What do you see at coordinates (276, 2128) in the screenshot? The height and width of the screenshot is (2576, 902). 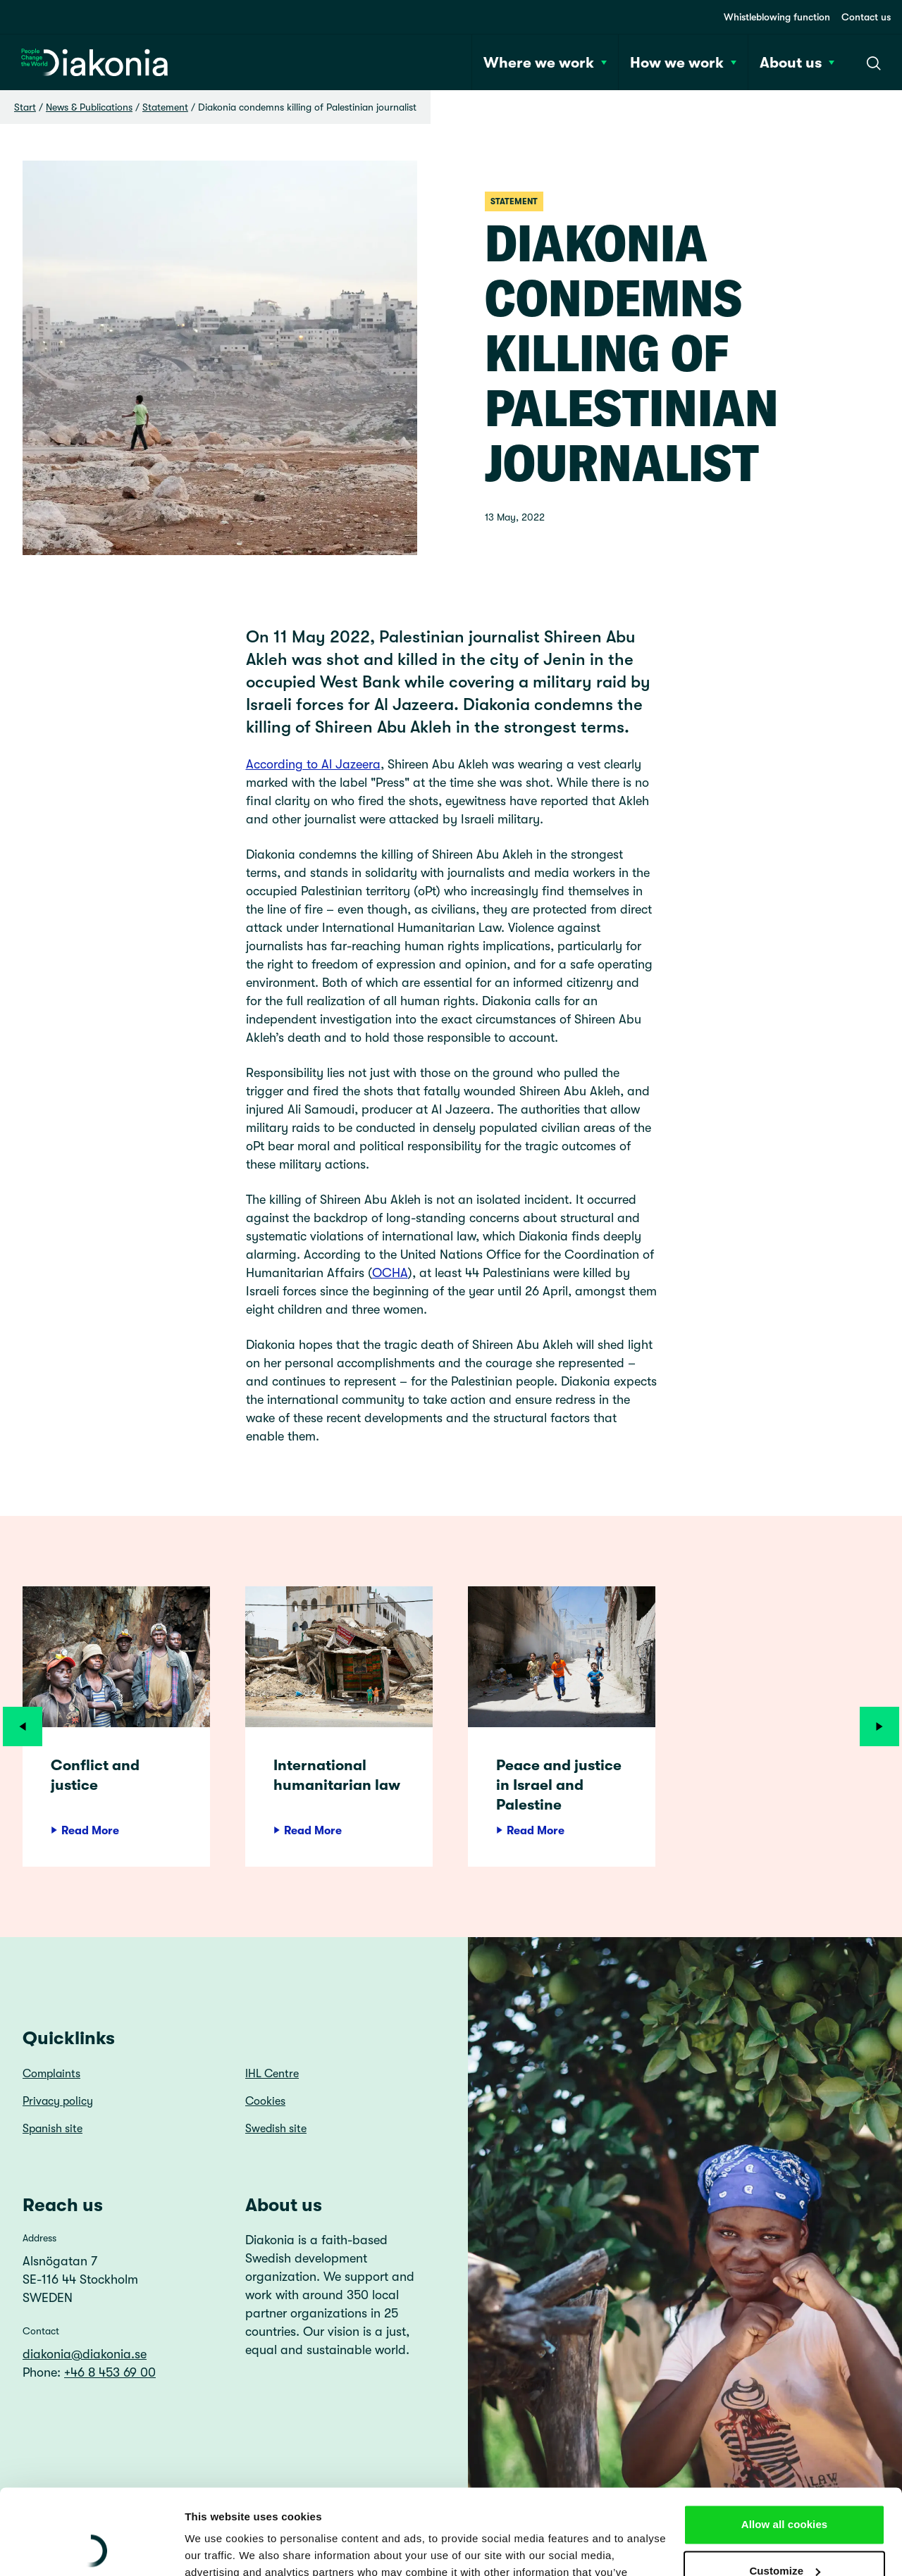 I see `Swedish site` at bounding box center [276, 2128].